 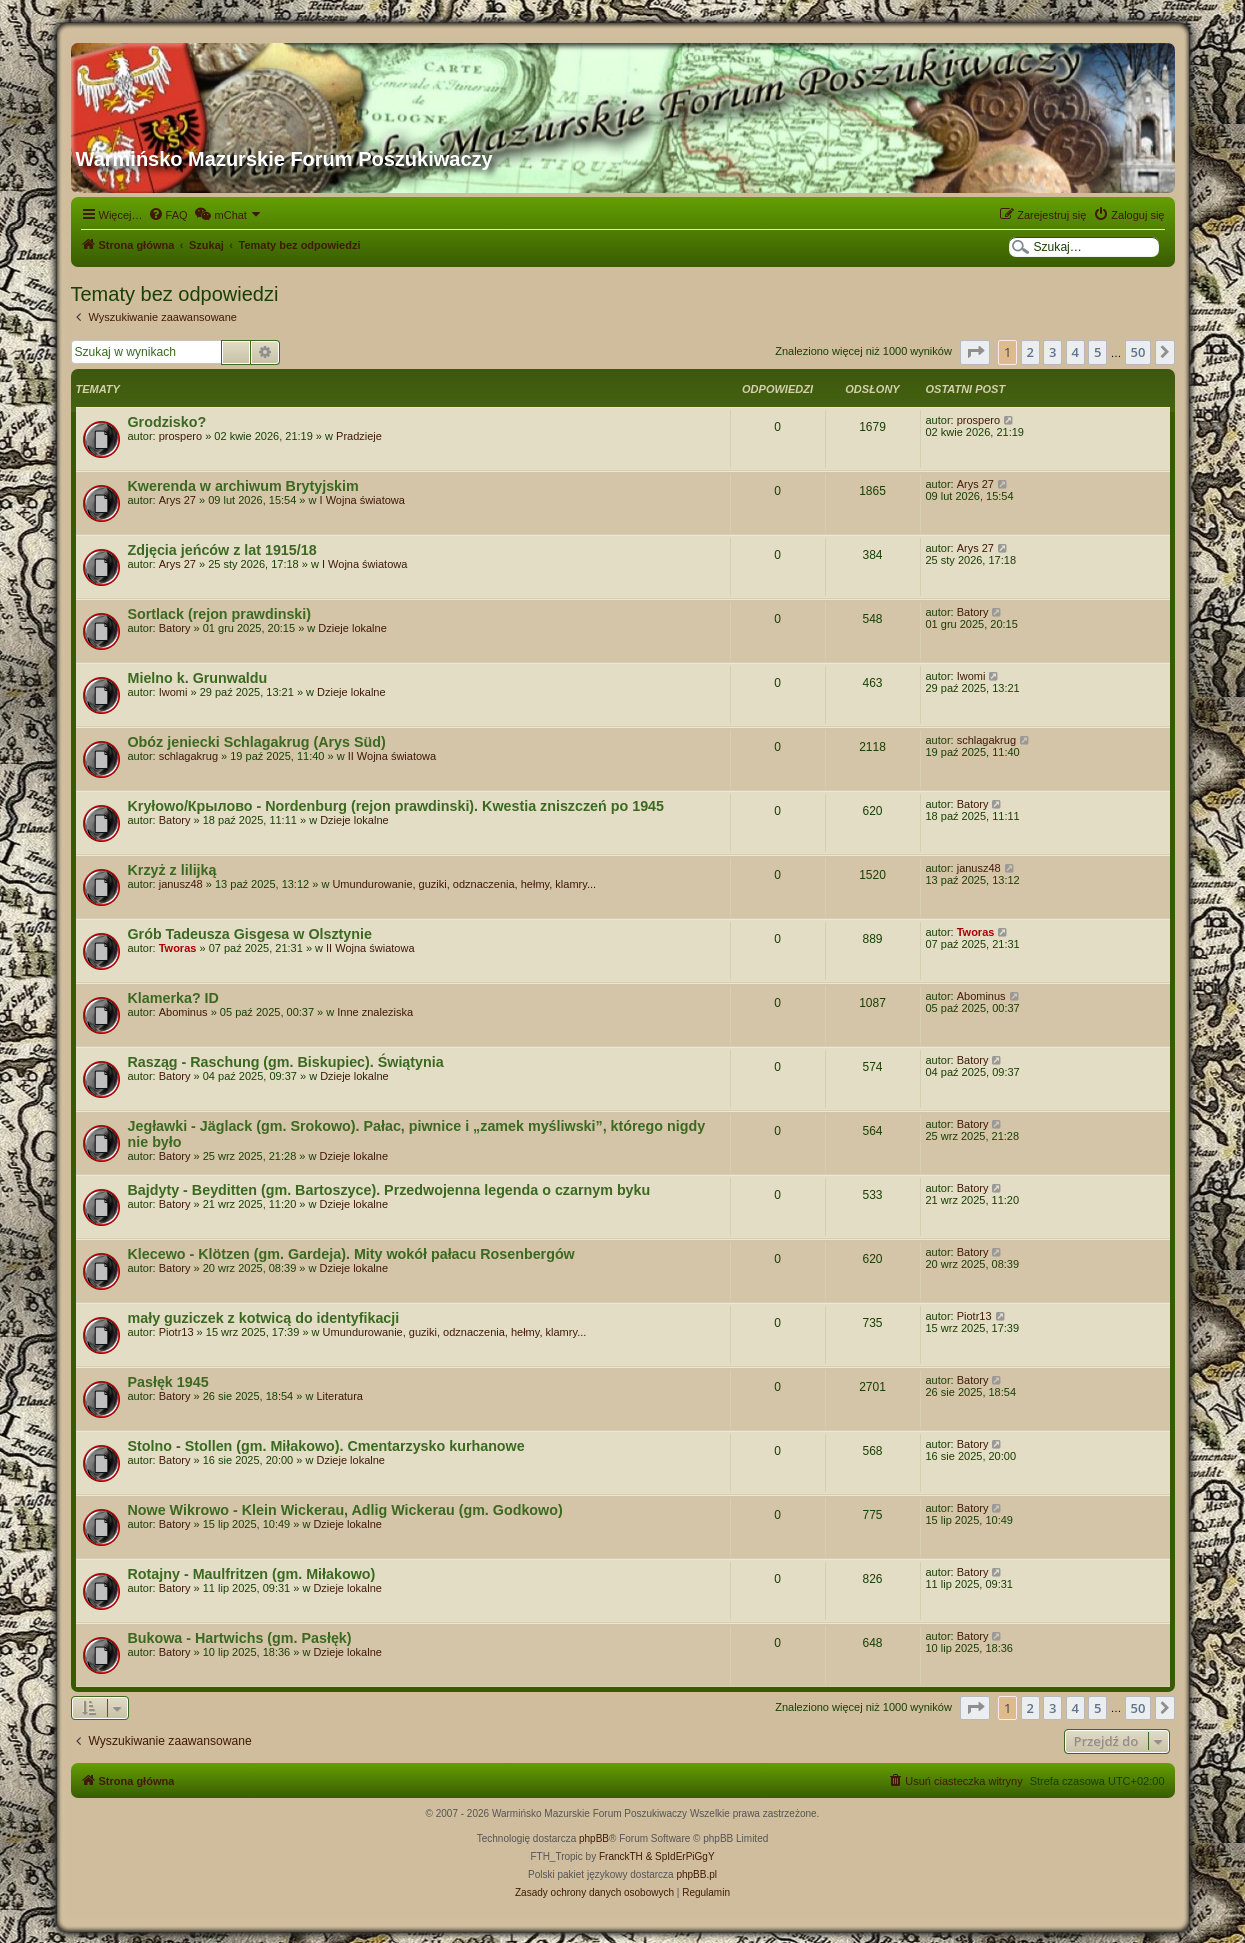 What do you see at coordinates (183, 1012) in the screenshot?
I see `Abominus` at bounding box center [183, 1012].